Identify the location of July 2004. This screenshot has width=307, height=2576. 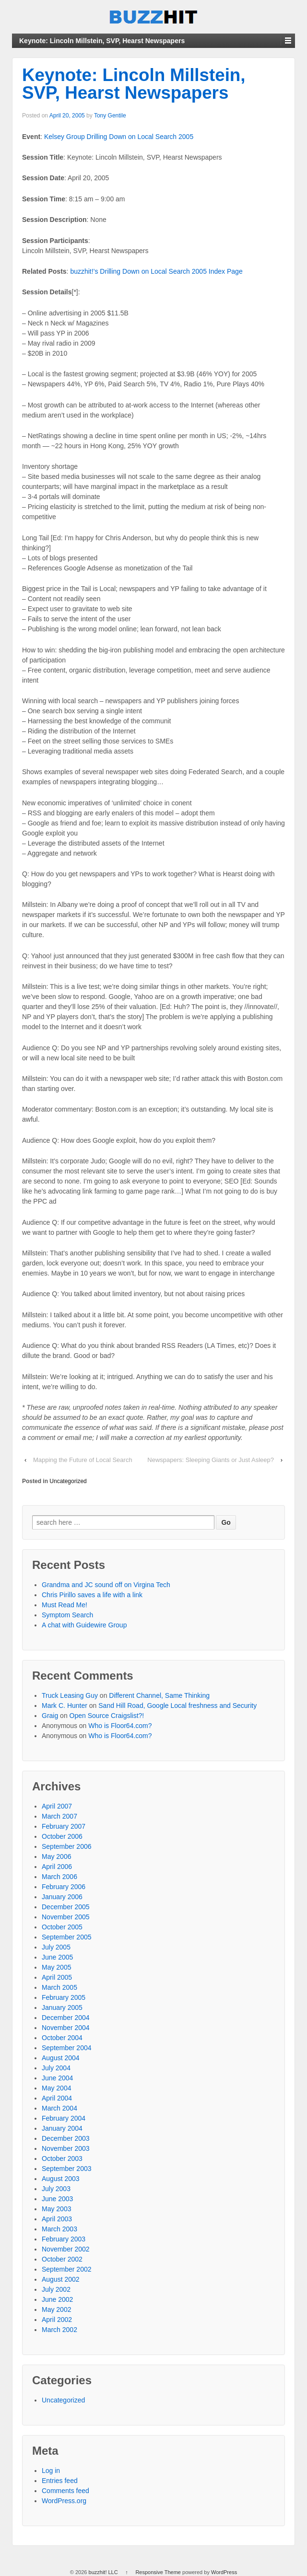
(56, 2068).